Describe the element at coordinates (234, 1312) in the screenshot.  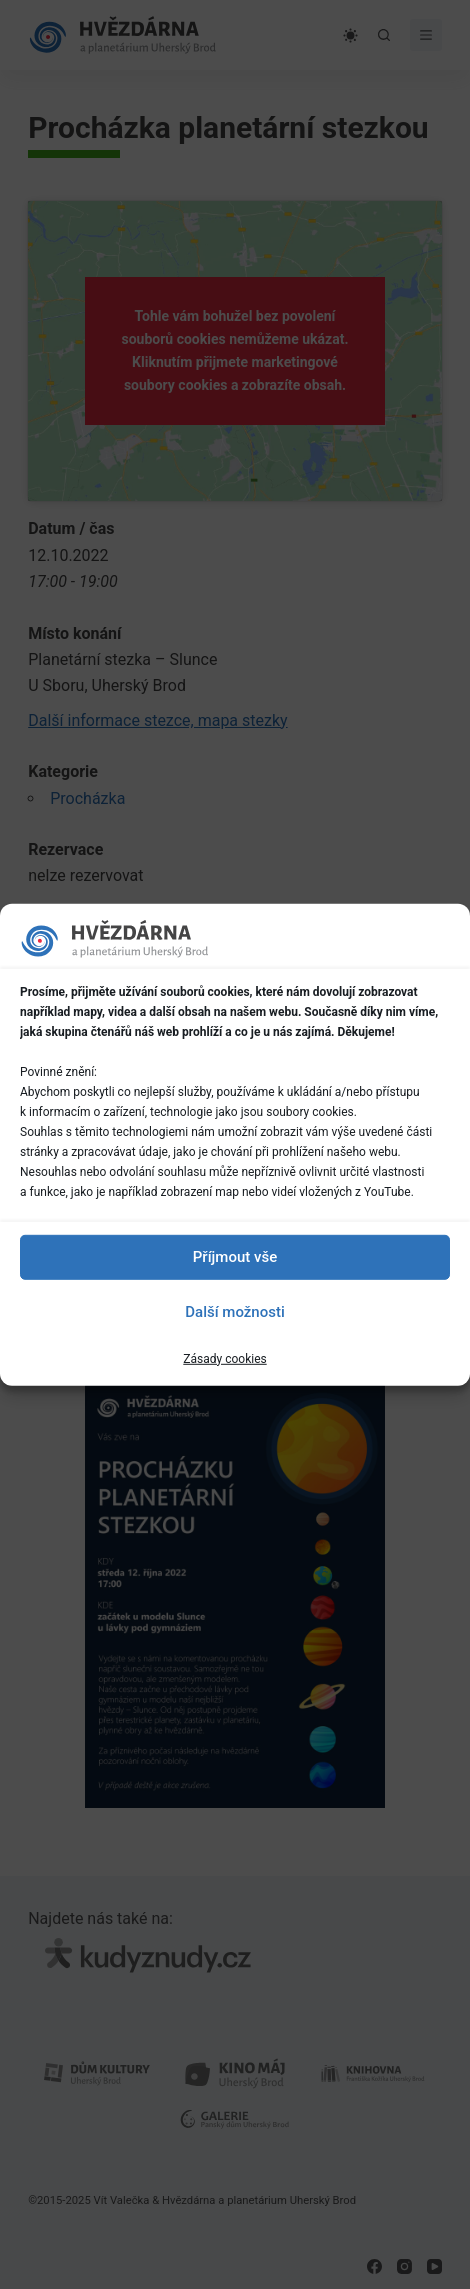
I see `Další možnosti` at that location.